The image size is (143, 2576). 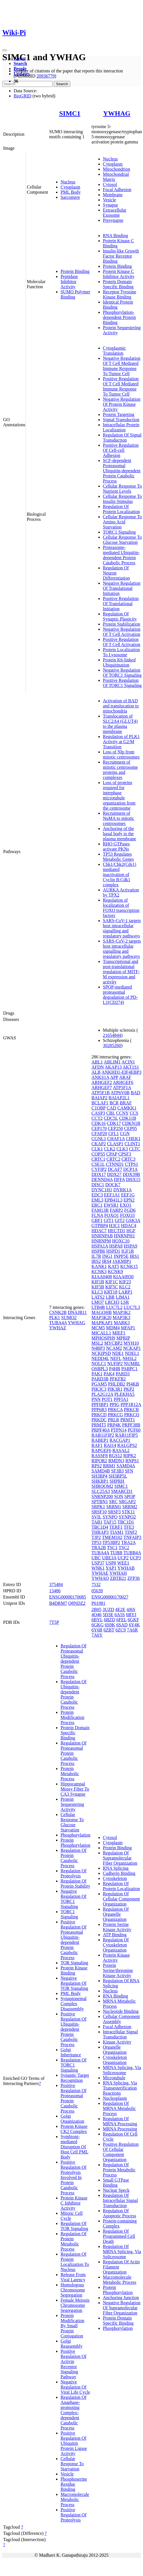 I want to click on SARS-CoV-2 targets host intracellular signalling and regulatory pathways, so click(x=122, y=949).